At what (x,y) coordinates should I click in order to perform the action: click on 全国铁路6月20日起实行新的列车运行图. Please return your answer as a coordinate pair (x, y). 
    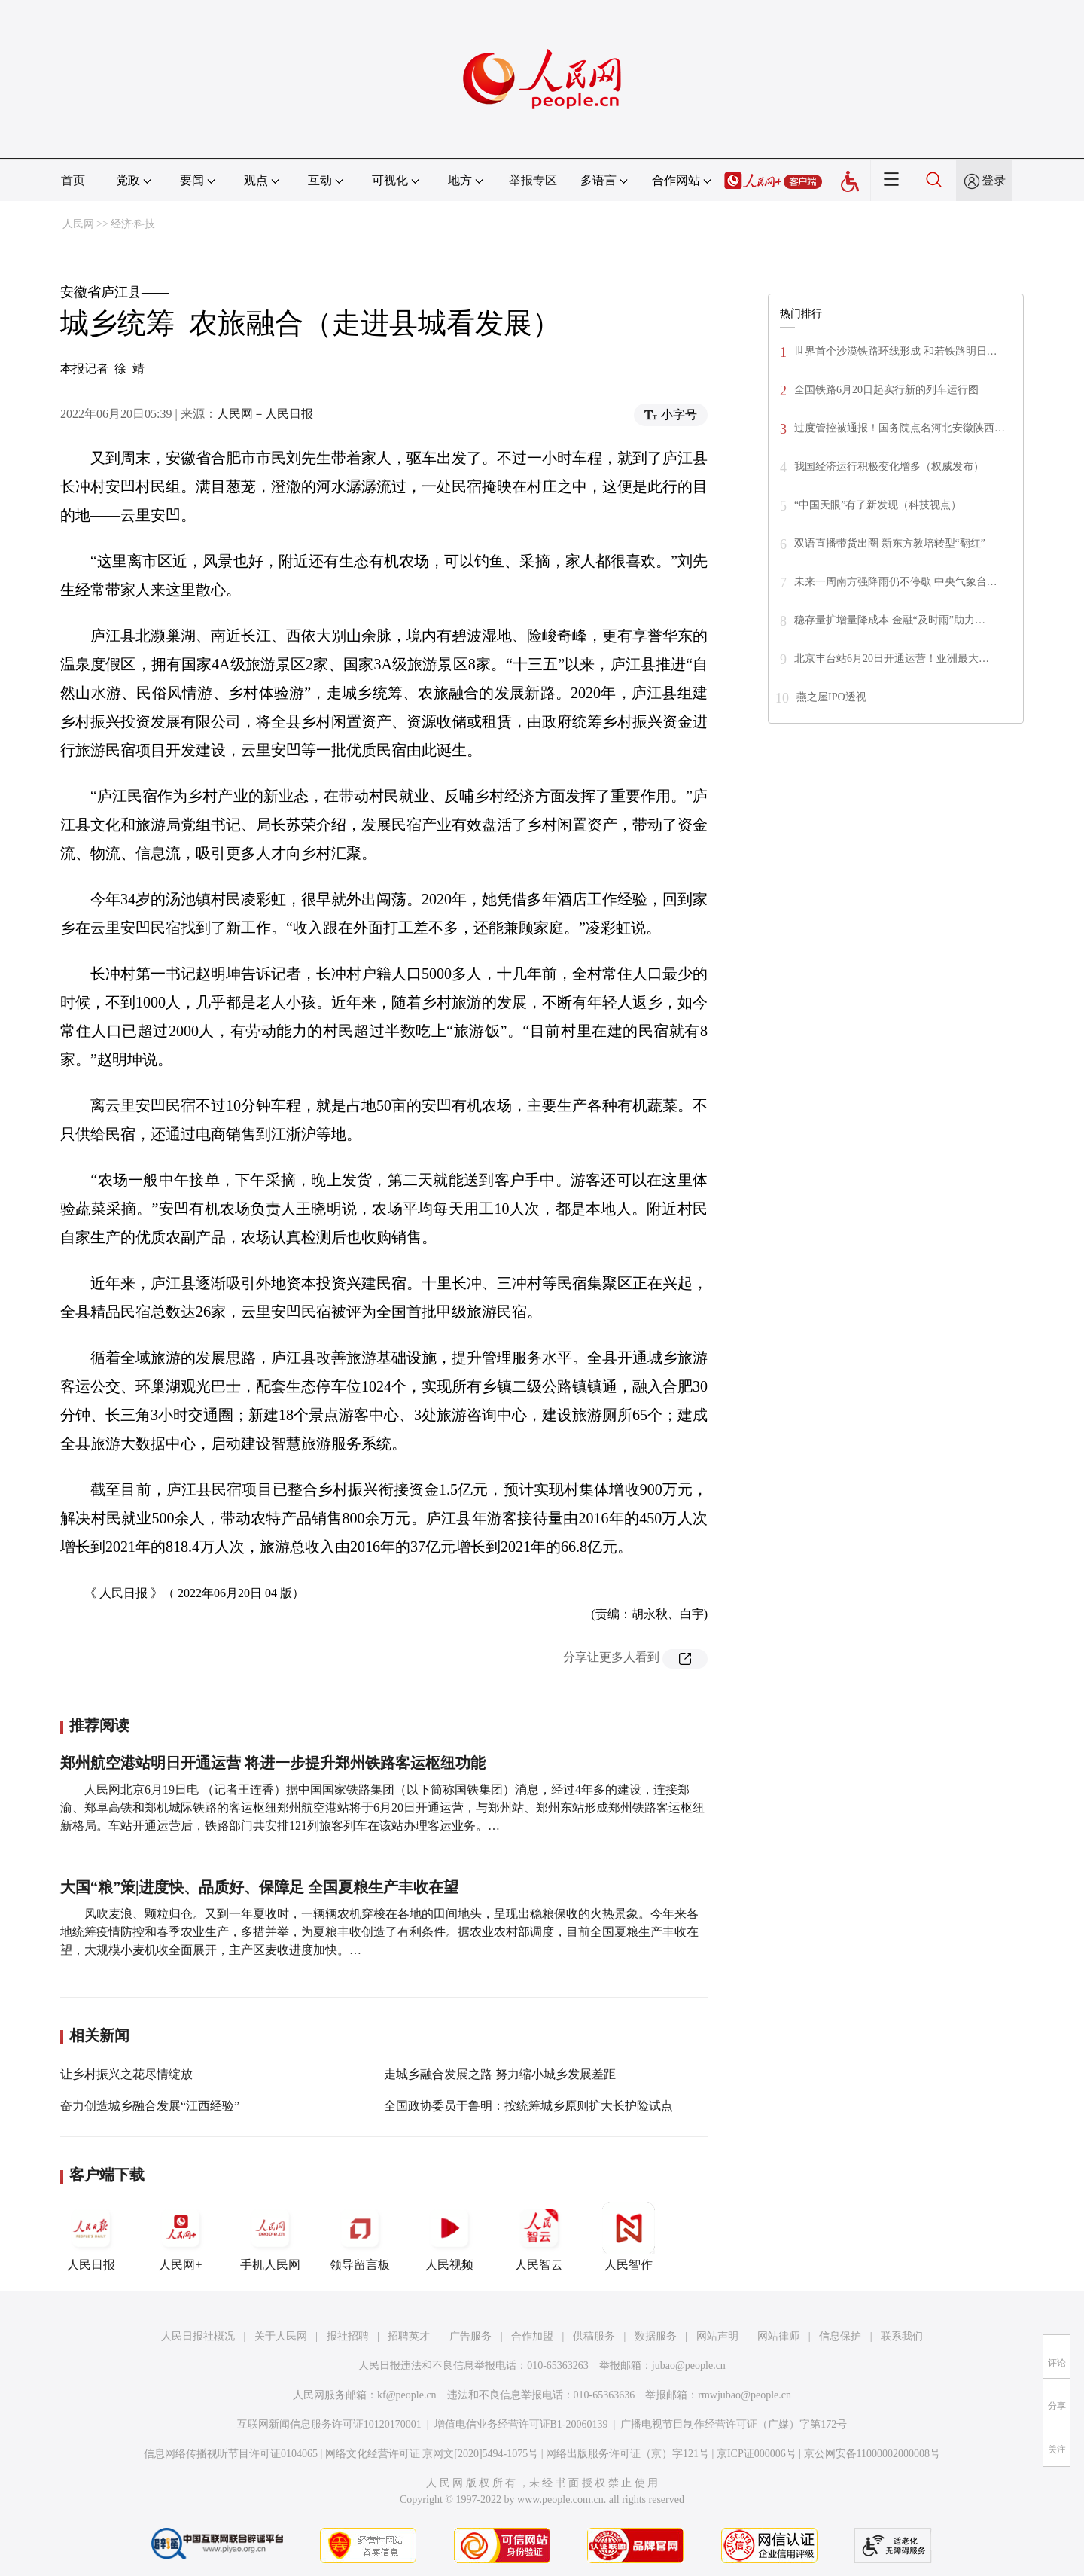
    Looking at the image, I should click on (886, 389).